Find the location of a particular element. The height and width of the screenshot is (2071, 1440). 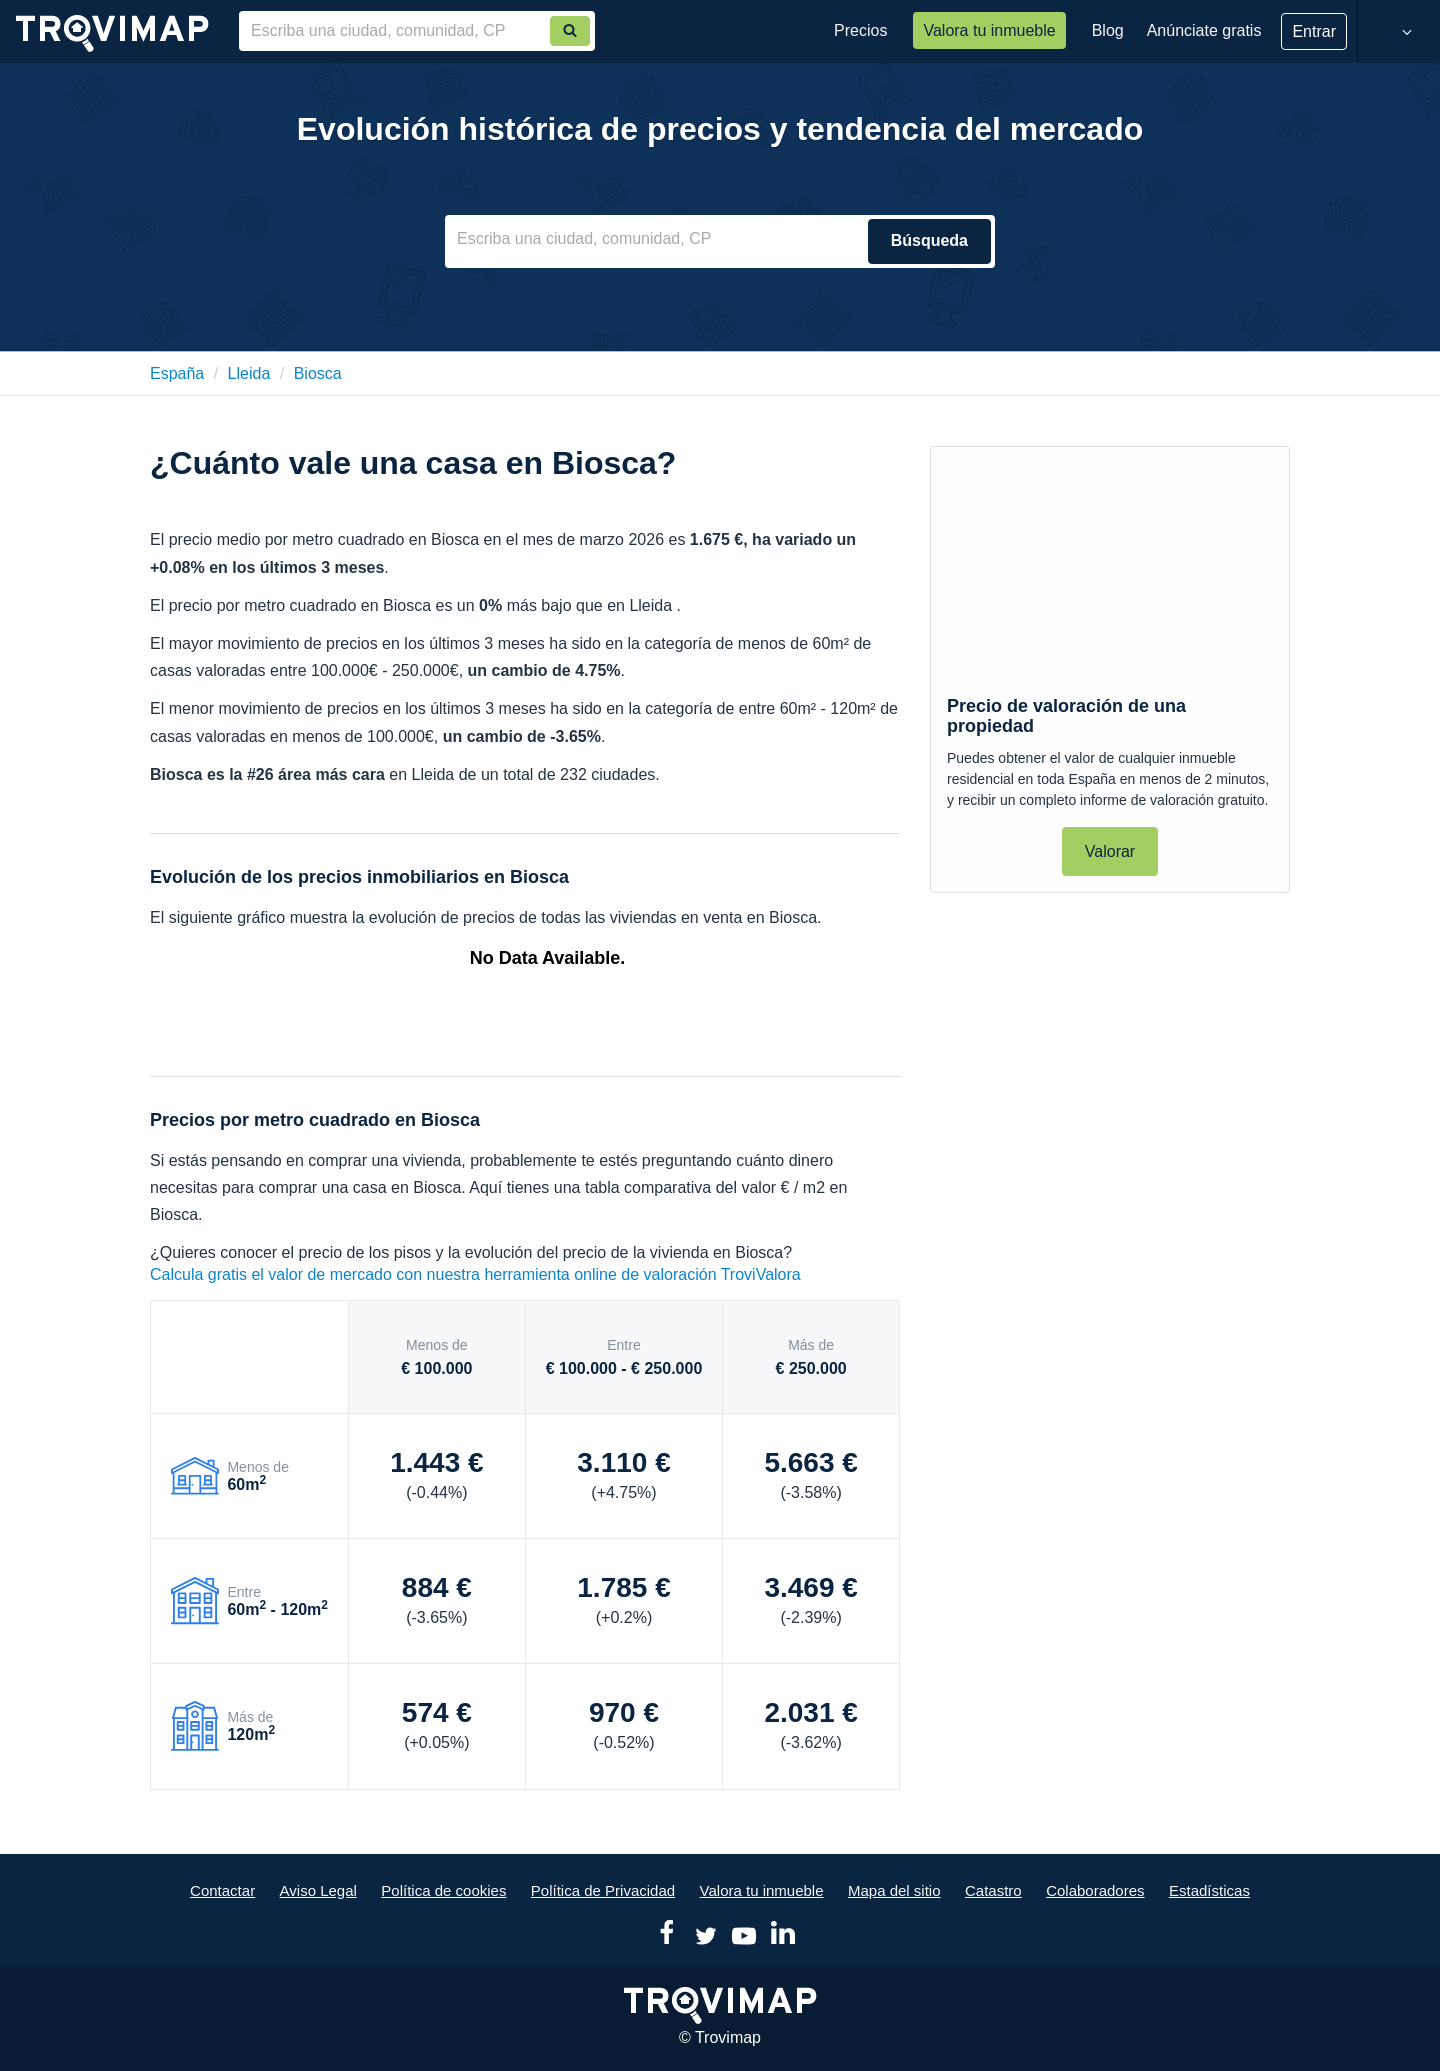

Valora tu inmueble is located at coordinates (989, 30).